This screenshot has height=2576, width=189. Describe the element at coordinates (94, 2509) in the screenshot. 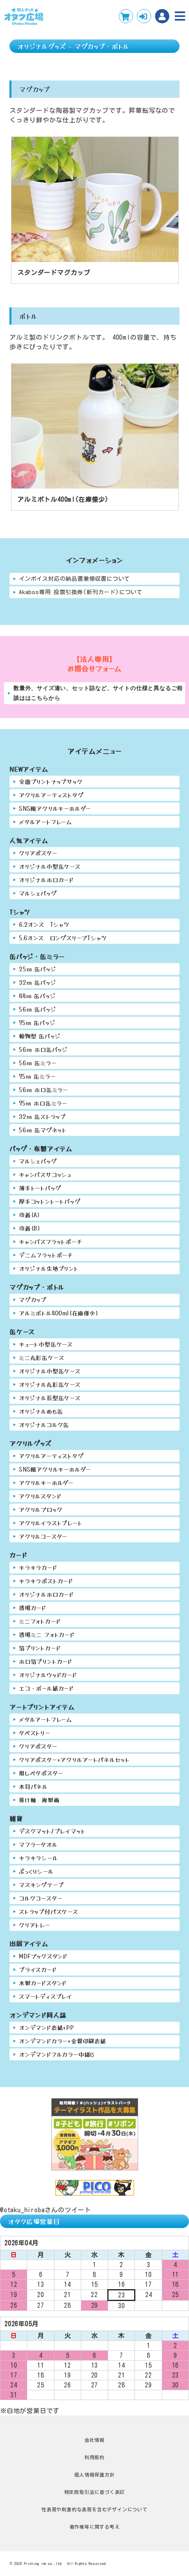

I see `性表現や刺激的な表現を含むデザインについて` at that location.